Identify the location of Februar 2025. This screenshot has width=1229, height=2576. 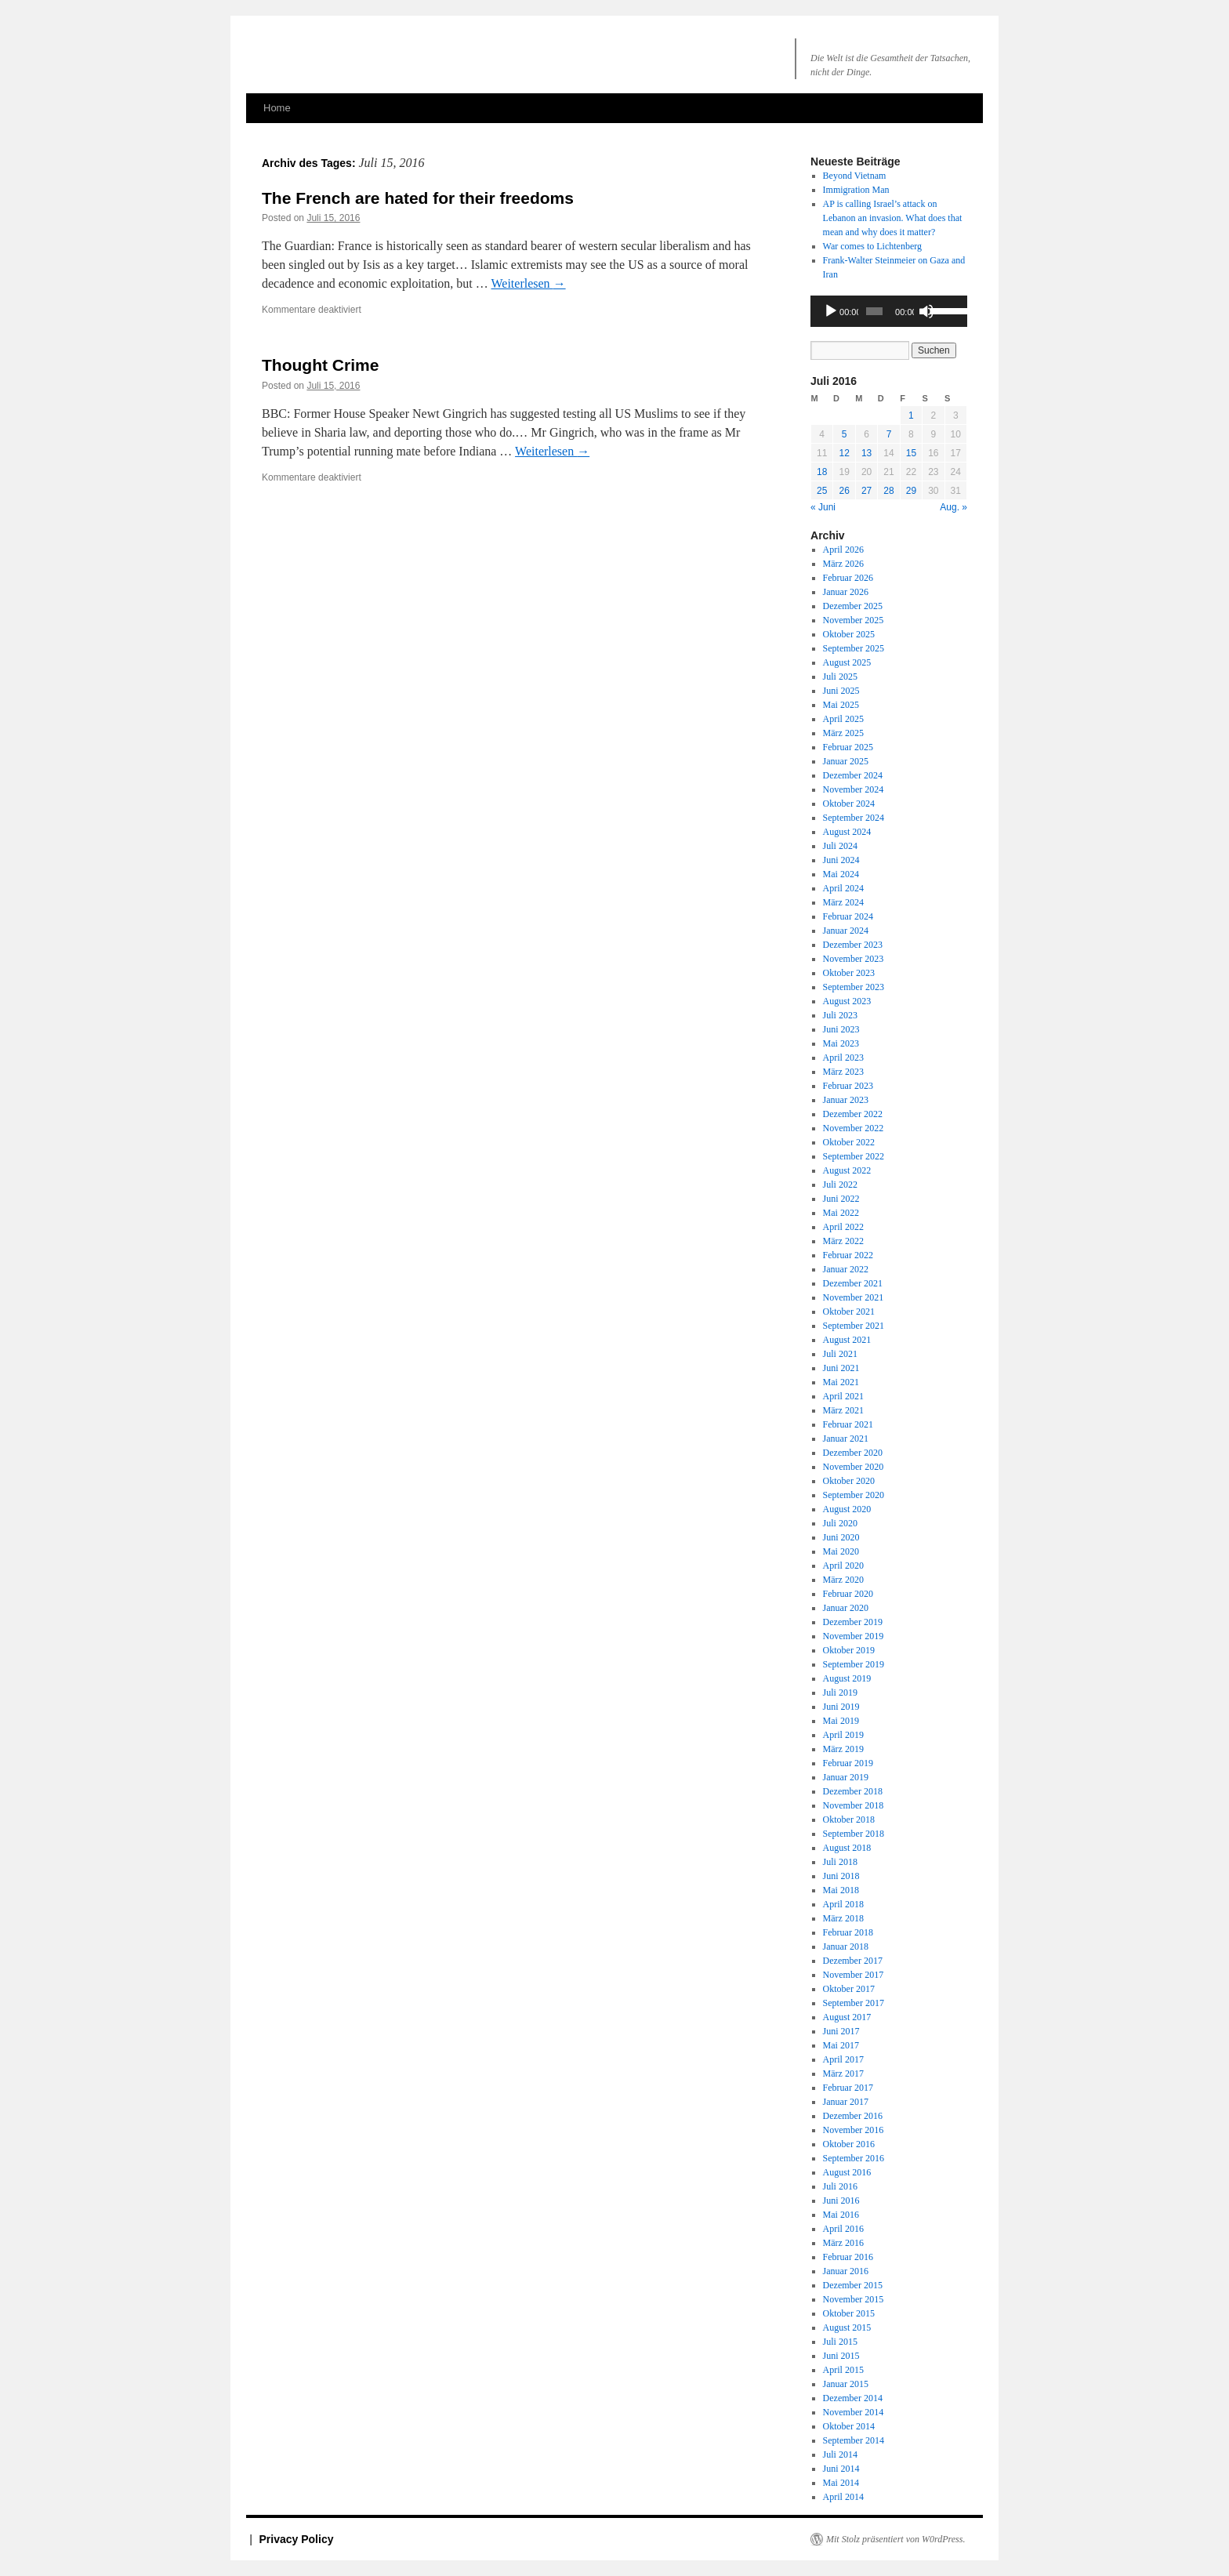
(848, 747).